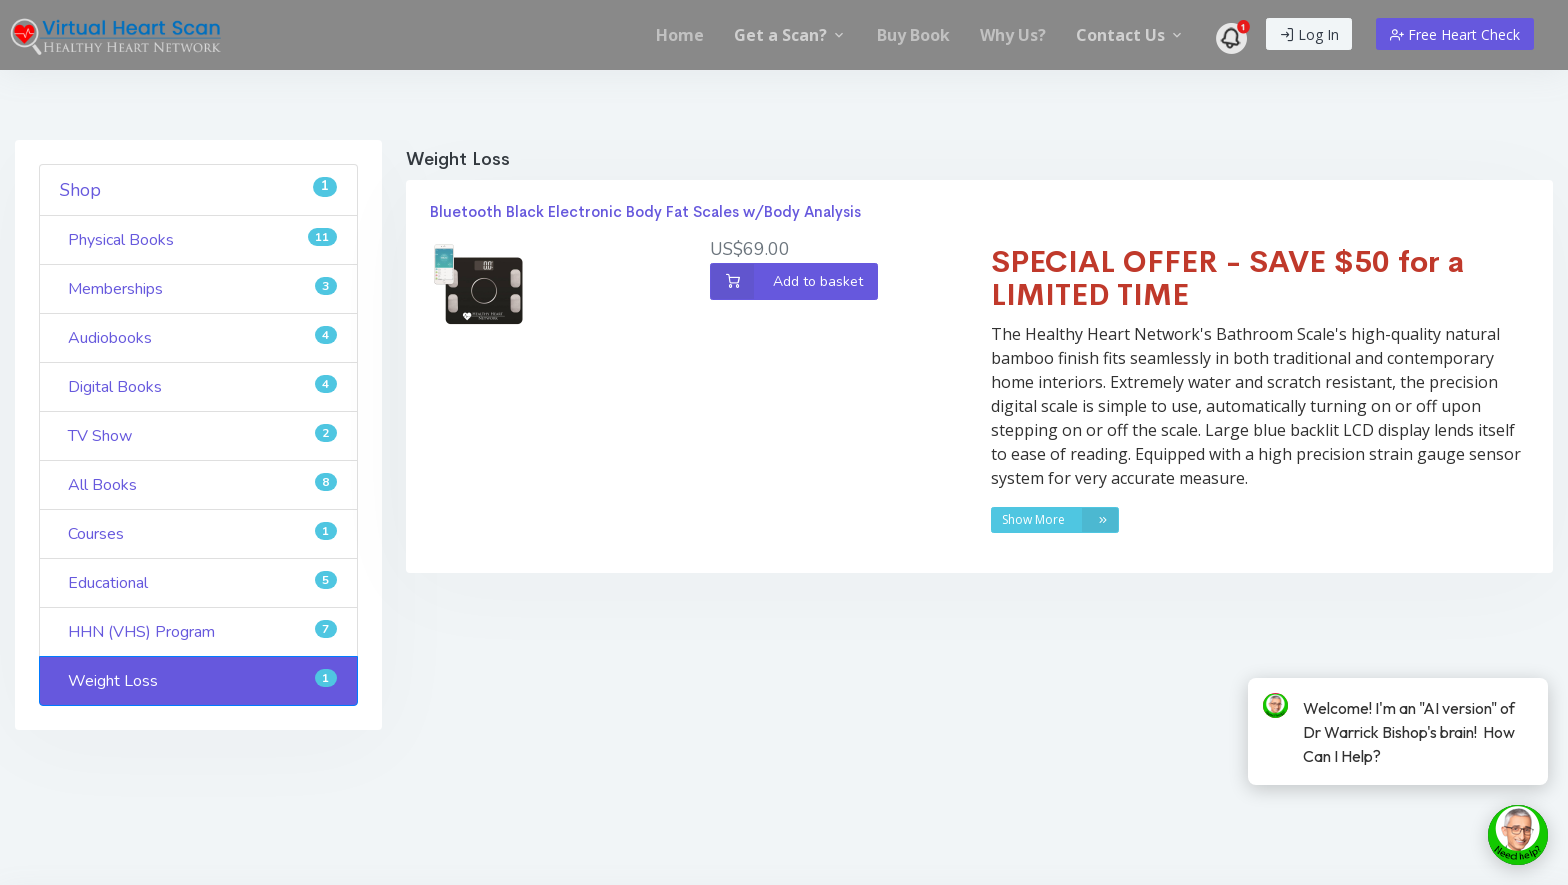 Image resolution: width=1568 pixels, height=885 pixels. What do you see at coordinates (645, 211) in the screenshot?
I see `Bluetooth Black Electronic Body Fat Scales w/Body Analysis` at bounding box center [645, 211].